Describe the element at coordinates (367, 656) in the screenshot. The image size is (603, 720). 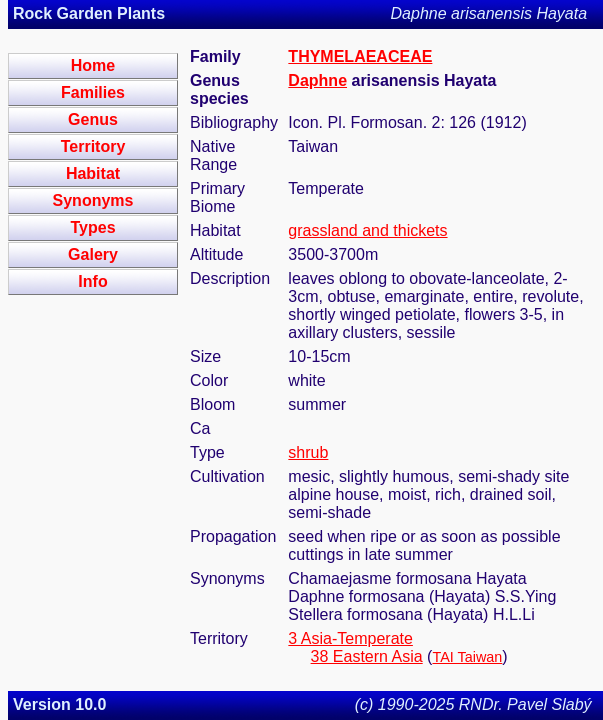
I see `38 Eastern Asia` at that location.